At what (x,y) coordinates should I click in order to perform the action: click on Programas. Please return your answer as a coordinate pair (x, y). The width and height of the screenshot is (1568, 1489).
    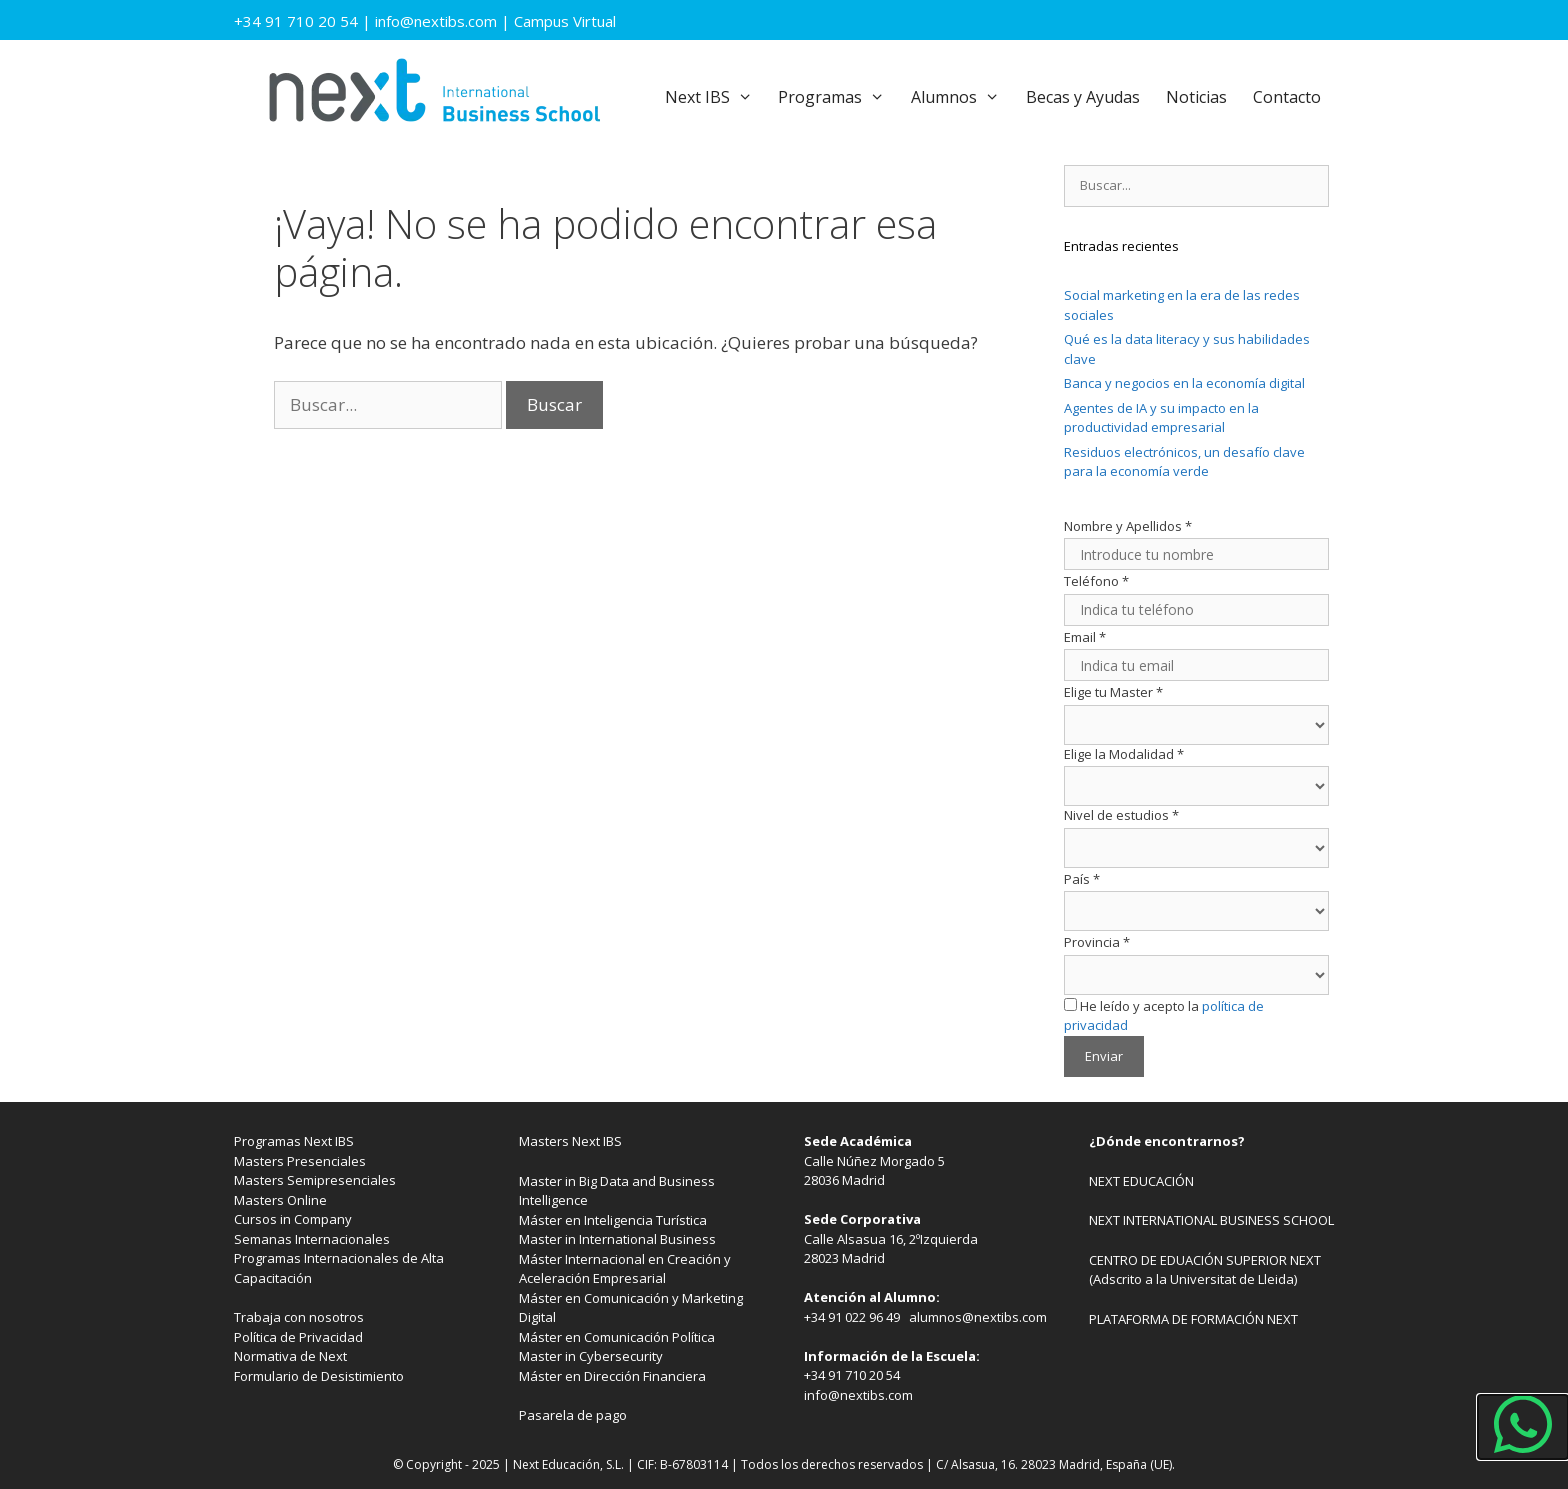
    Looking at the image, I should click on (838, 97).